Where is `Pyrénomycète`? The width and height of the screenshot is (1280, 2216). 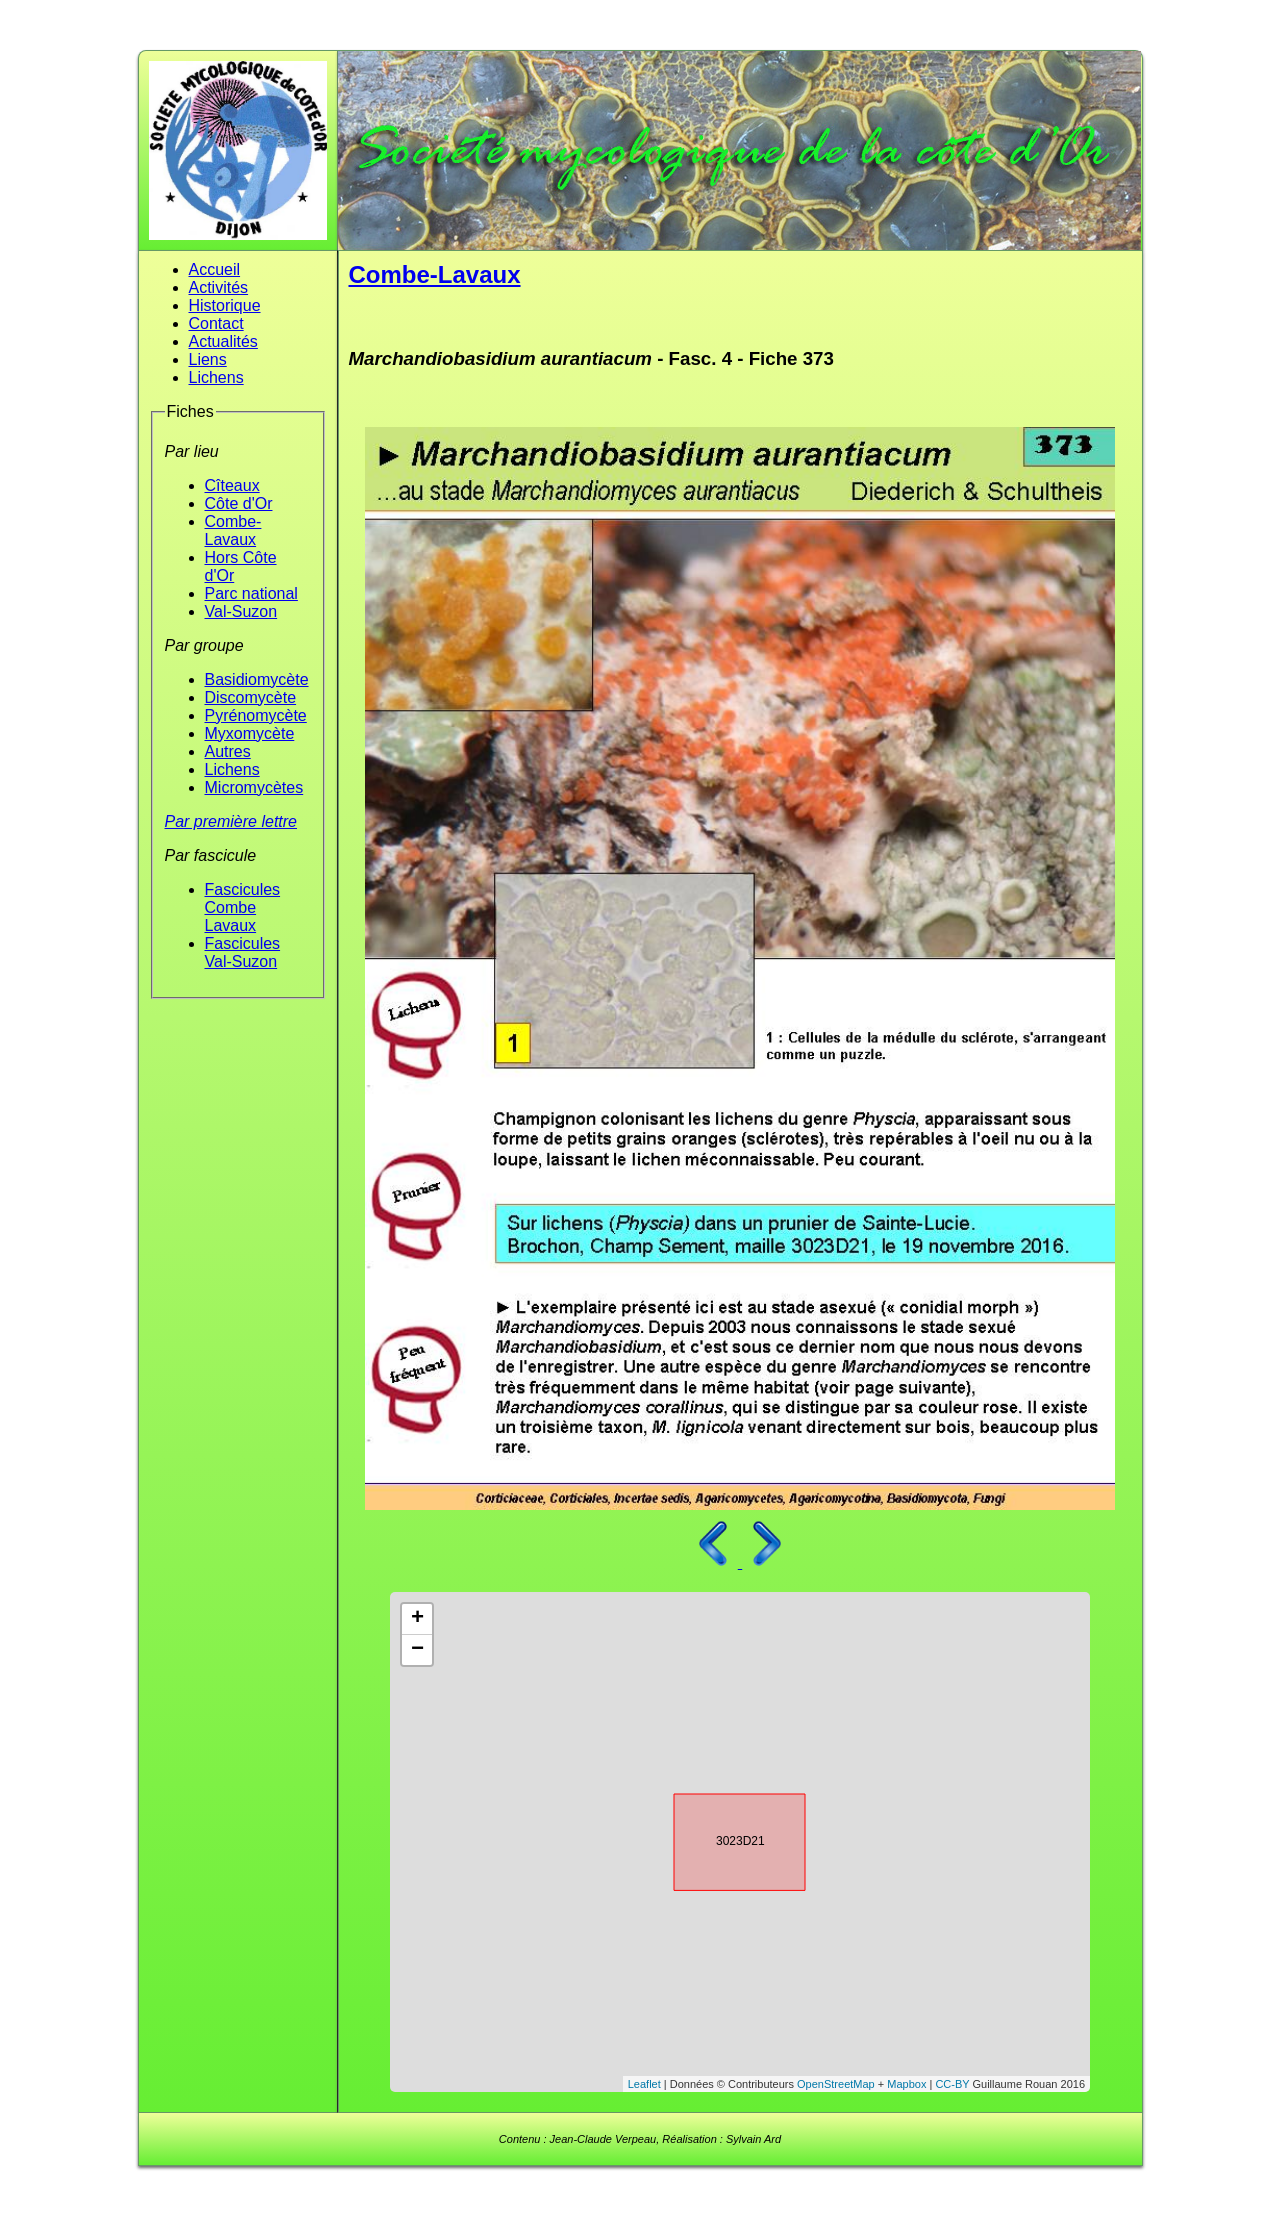 Pyrénomycète is located at coordinates (256, 715).